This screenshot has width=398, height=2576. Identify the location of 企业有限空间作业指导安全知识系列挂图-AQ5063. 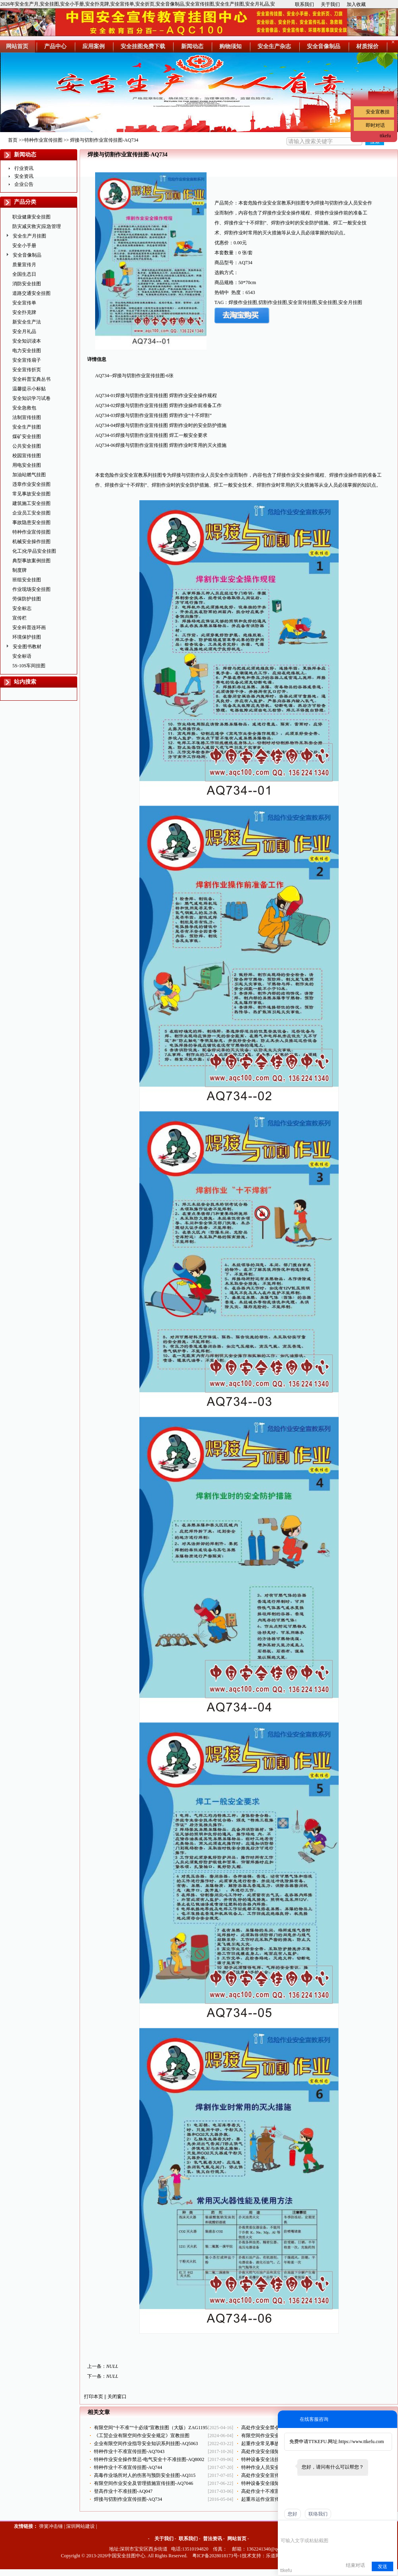
(146, 2443).